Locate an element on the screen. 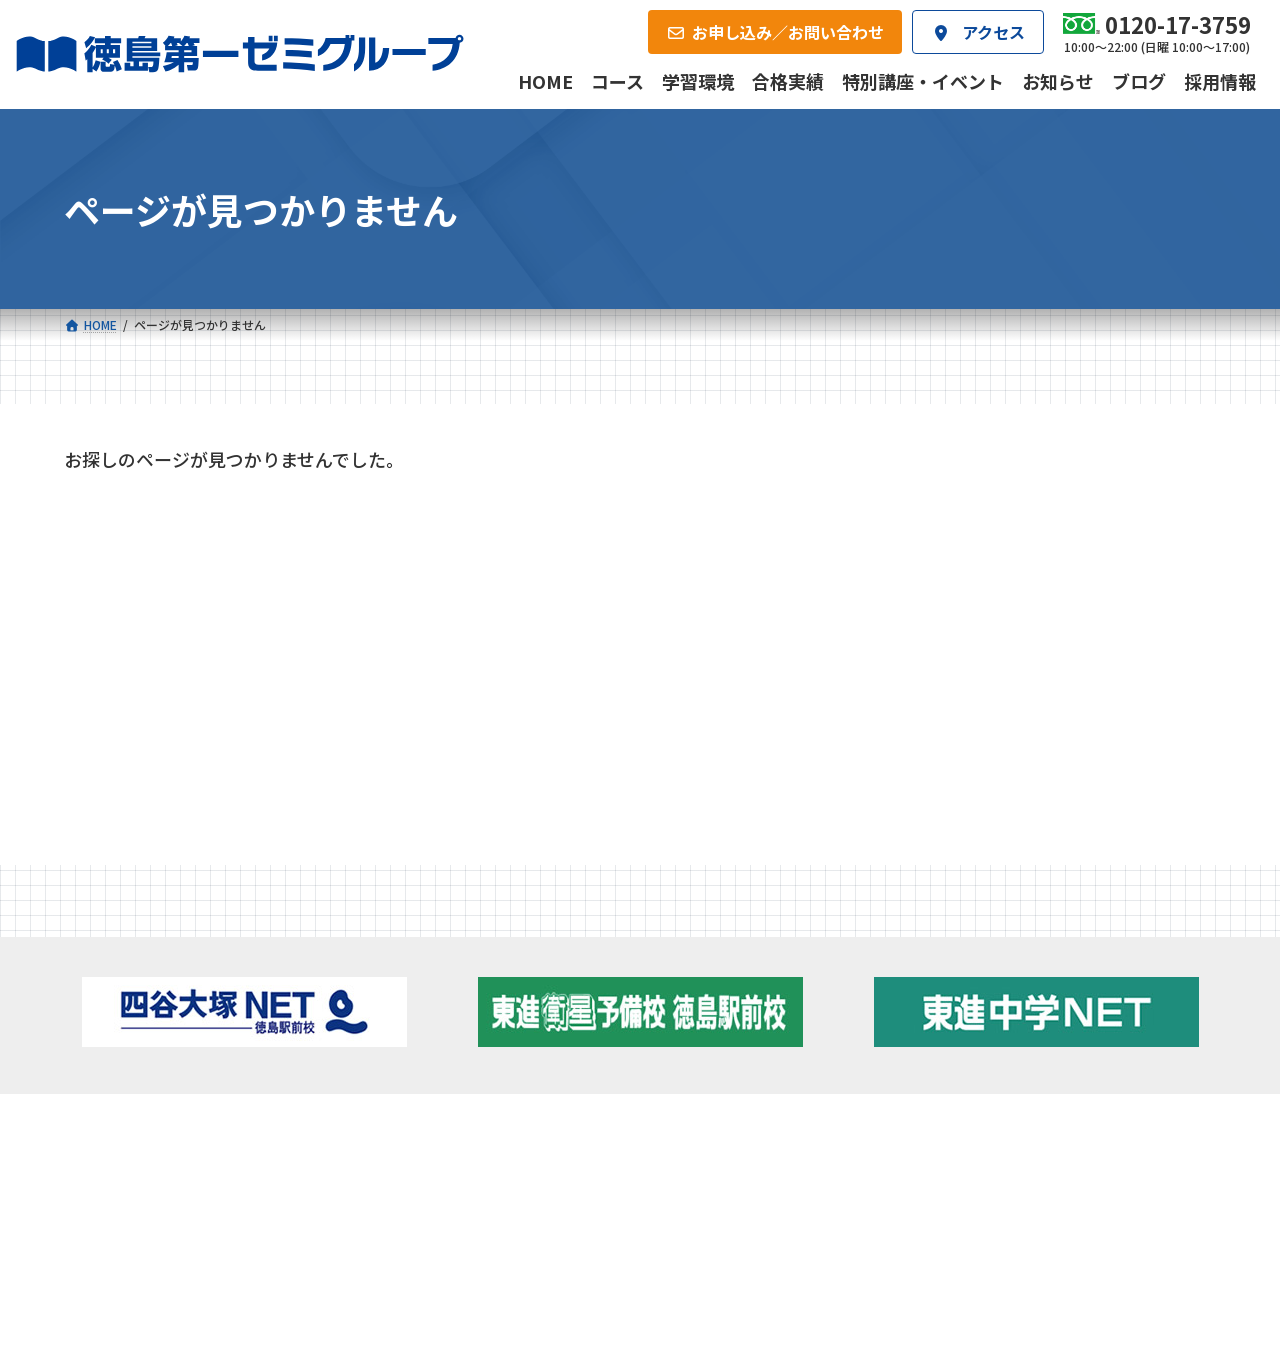 Image resolution: width=1280 pixels, height=1351 pixels. お知らせ is located at coordinates (112, 605).